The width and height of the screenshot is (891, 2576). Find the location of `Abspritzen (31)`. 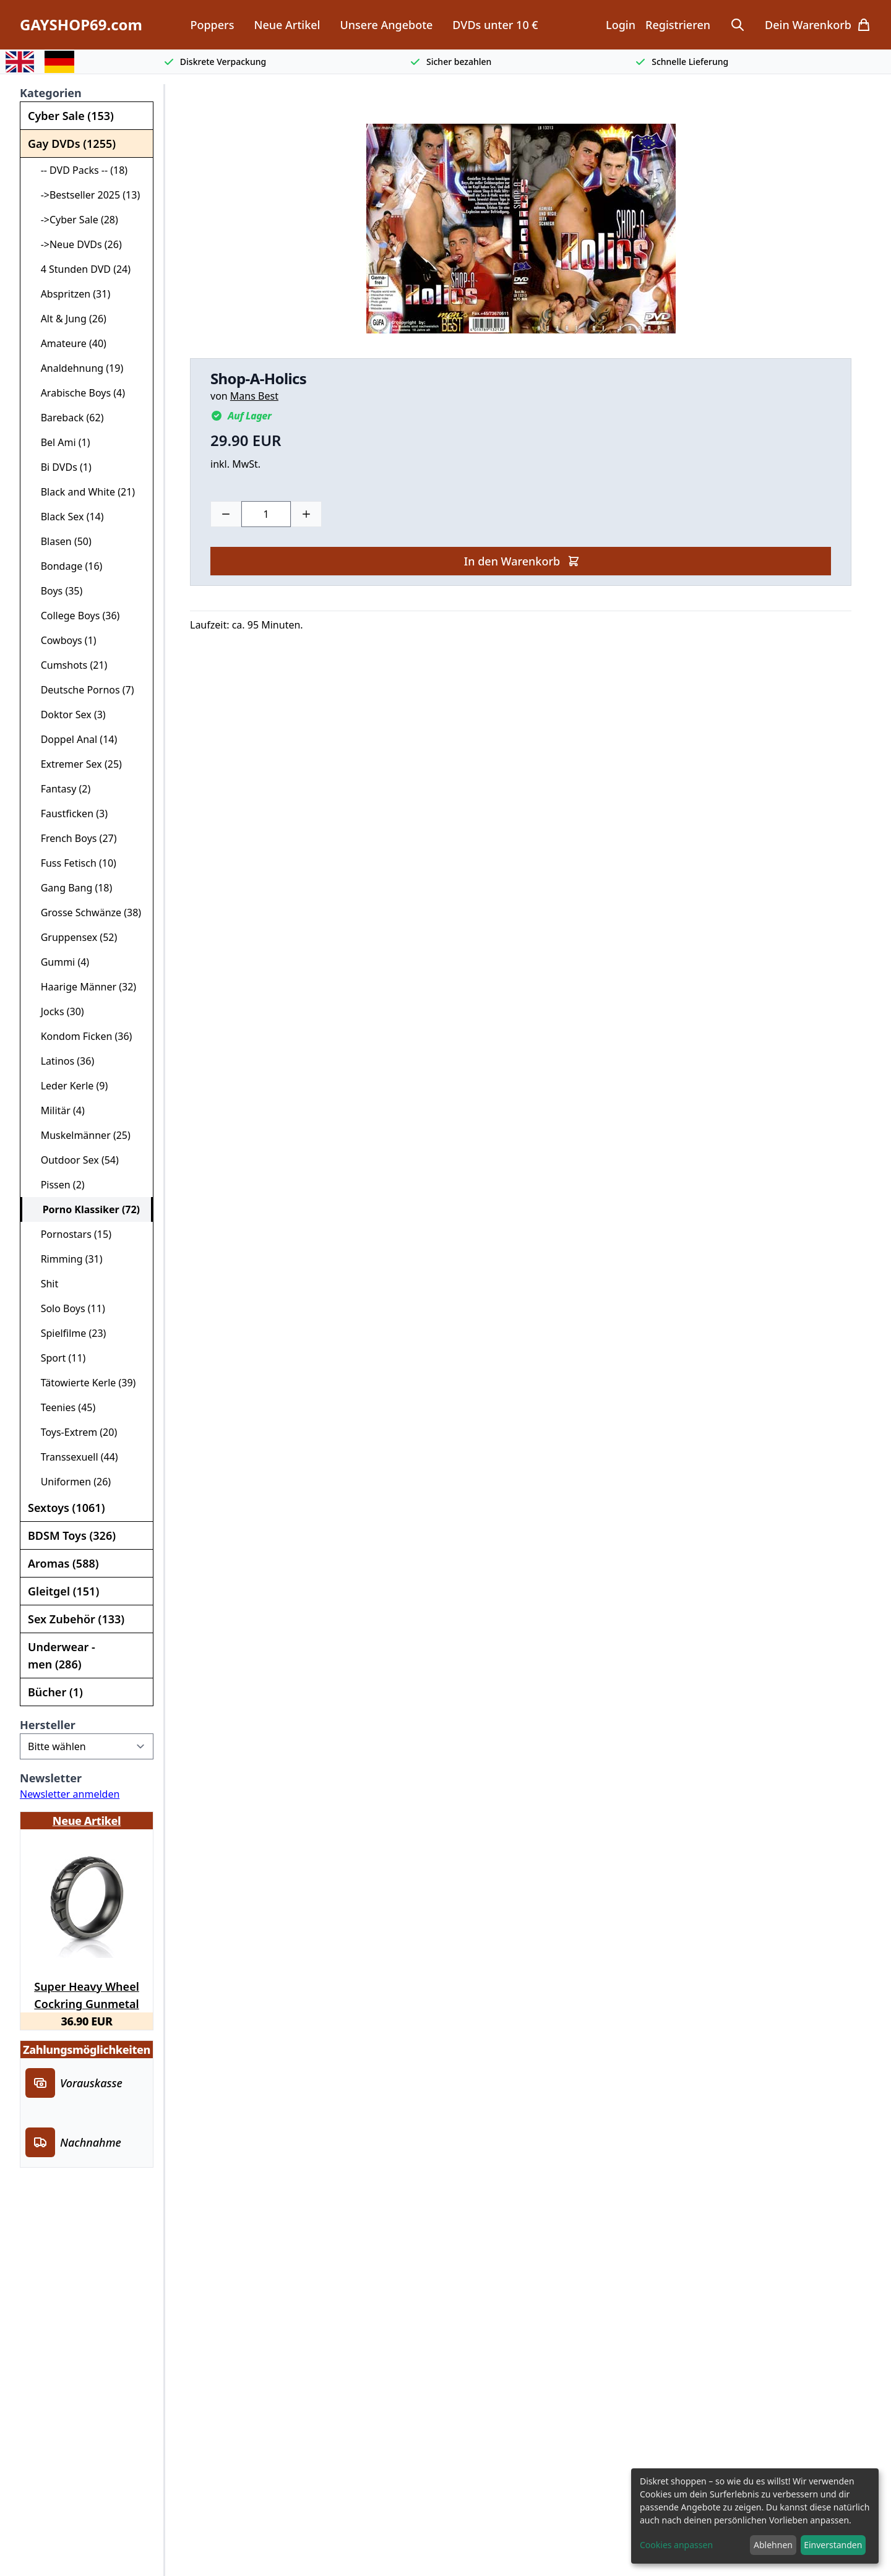

Abspritzen (31) is located at coordinates (70, 294).